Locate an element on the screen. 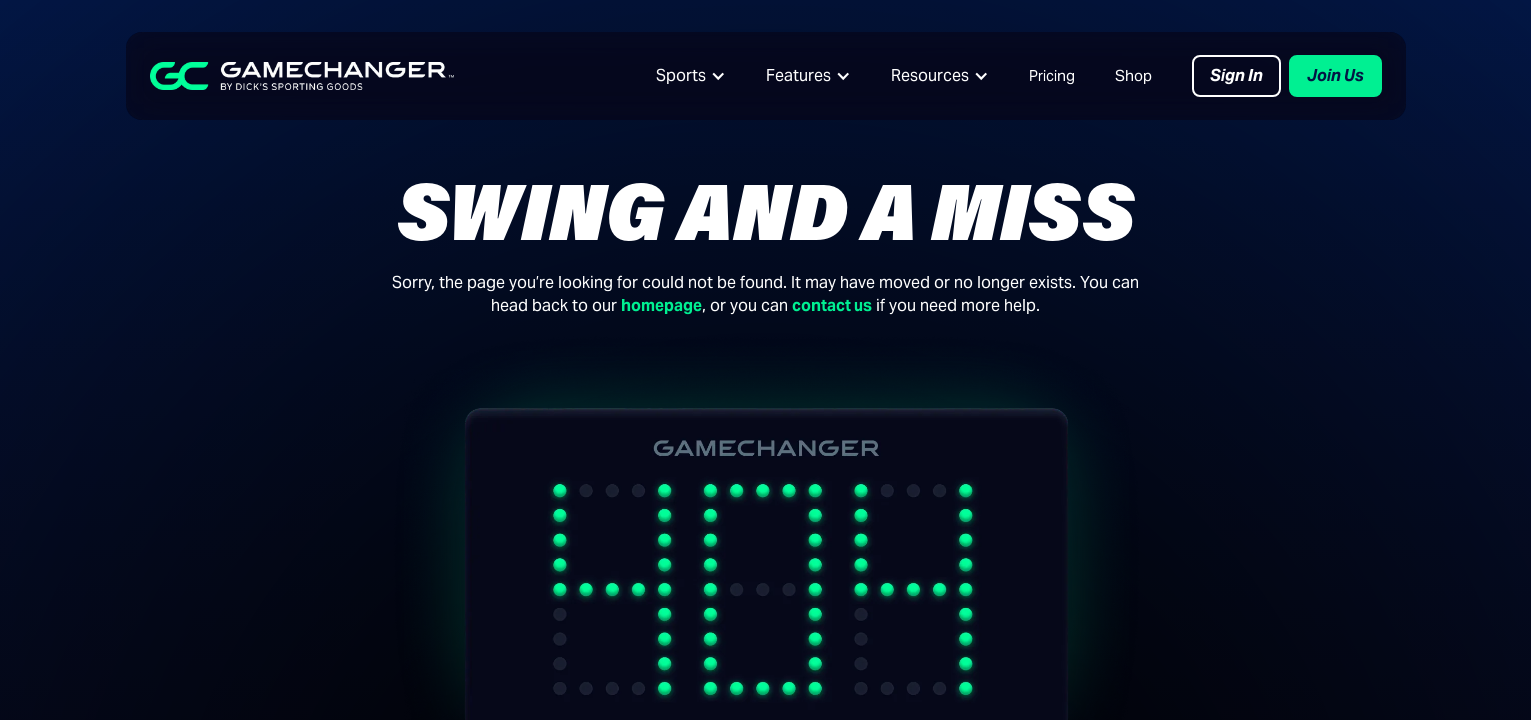 The height and width of the screenshot is (720, 1531). Basketball is located at coordinates (164, 632).